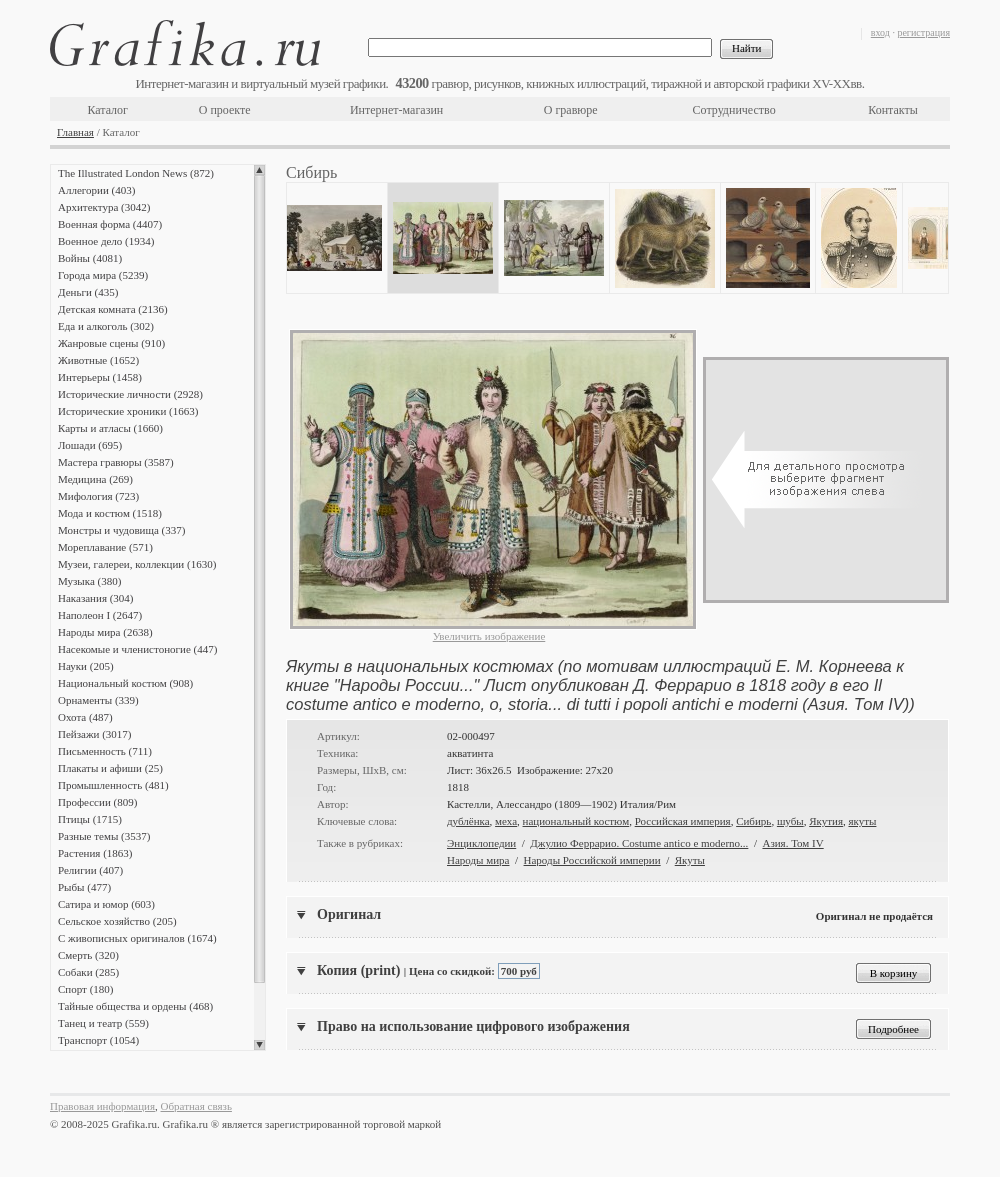 This screenshot has height=1177, width=1000. What do you see at coordinates (106, 241) in the screenshot?
I see `Военное дело (1934)` at bounding box center [106, 241].